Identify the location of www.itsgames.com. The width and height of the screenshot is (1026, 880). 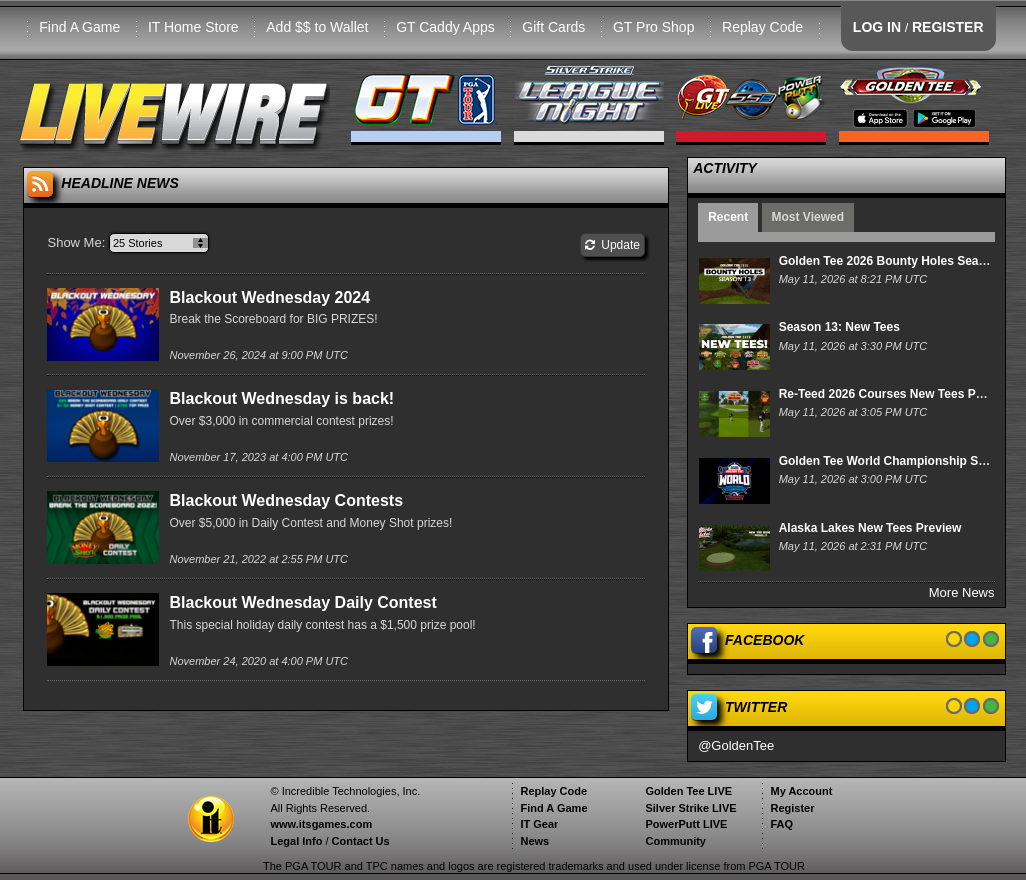
(321, 824).